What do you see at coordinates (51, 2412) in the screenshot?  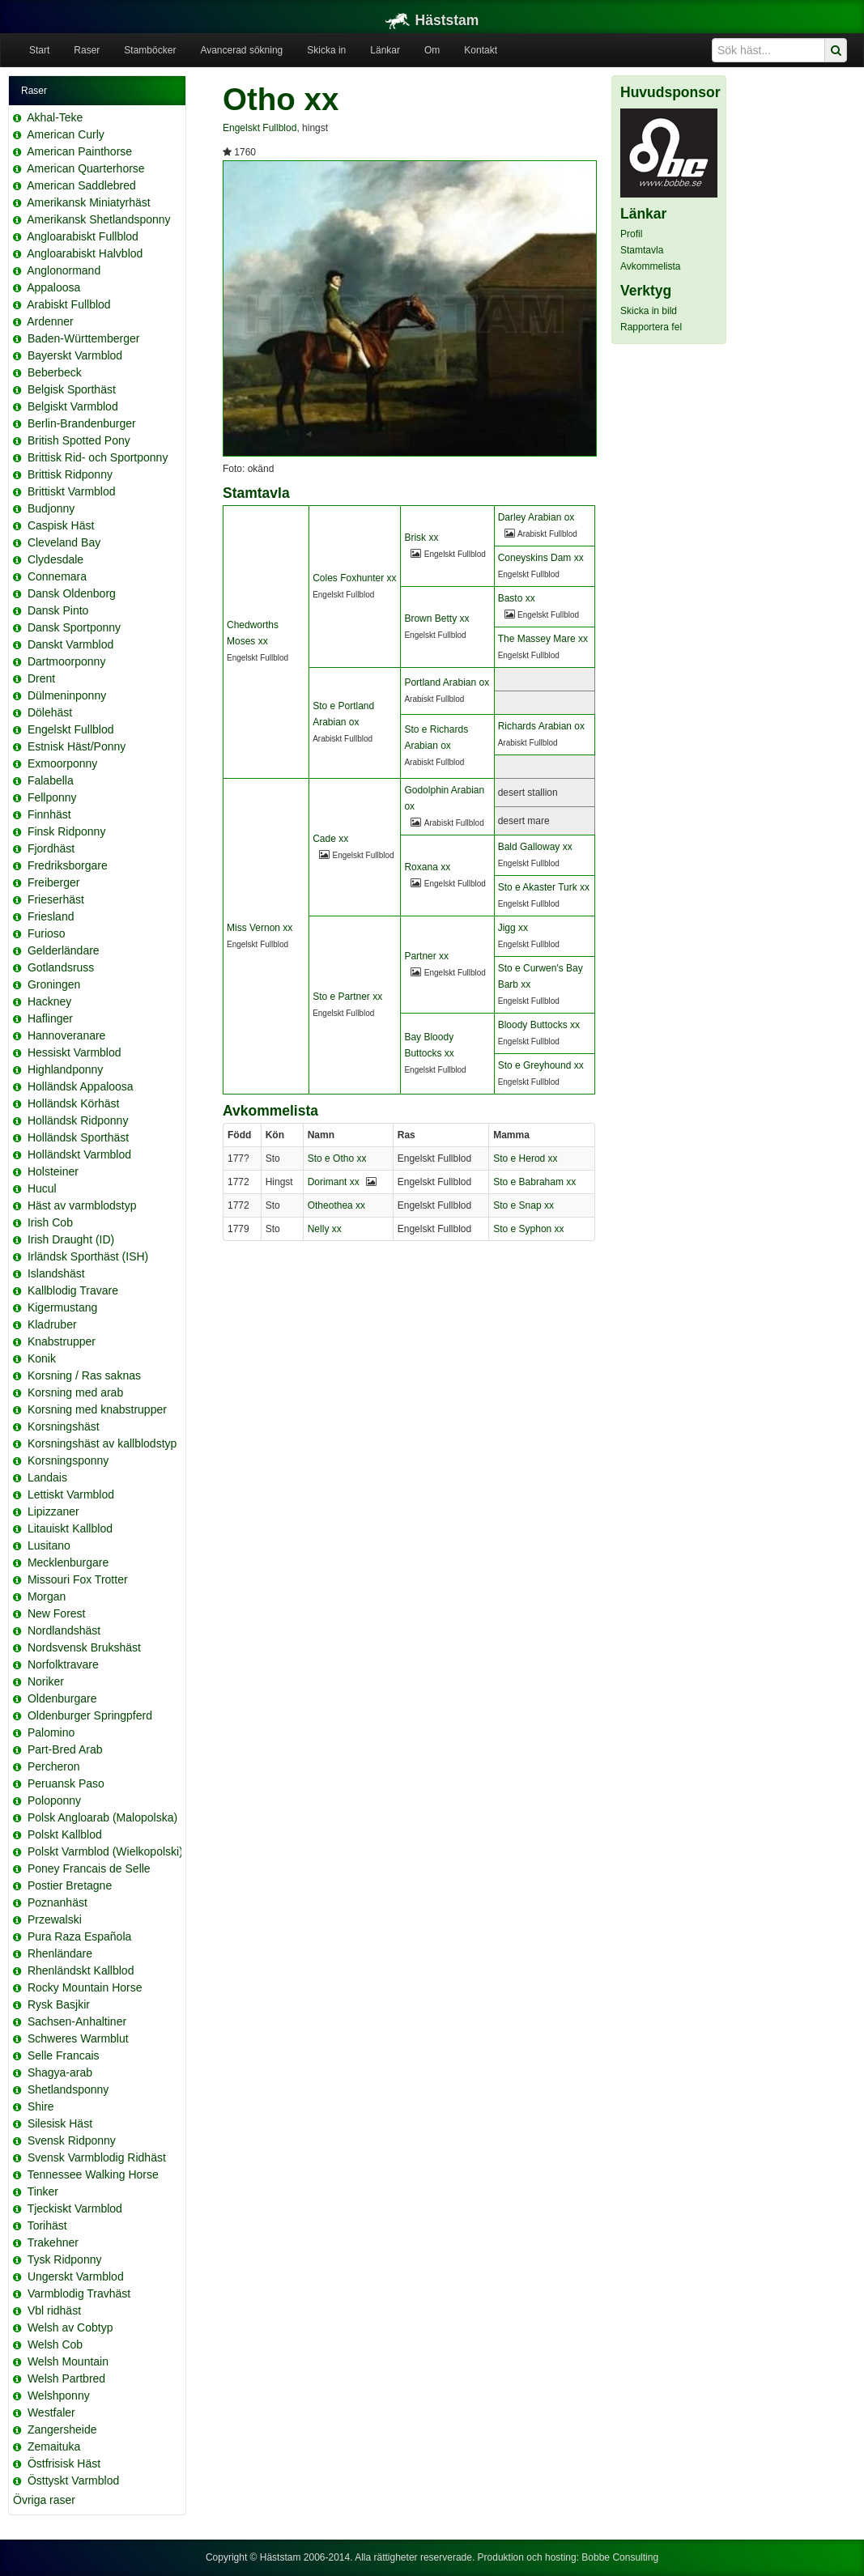 I see `Westfaler` at bounding box center [51, 2412].